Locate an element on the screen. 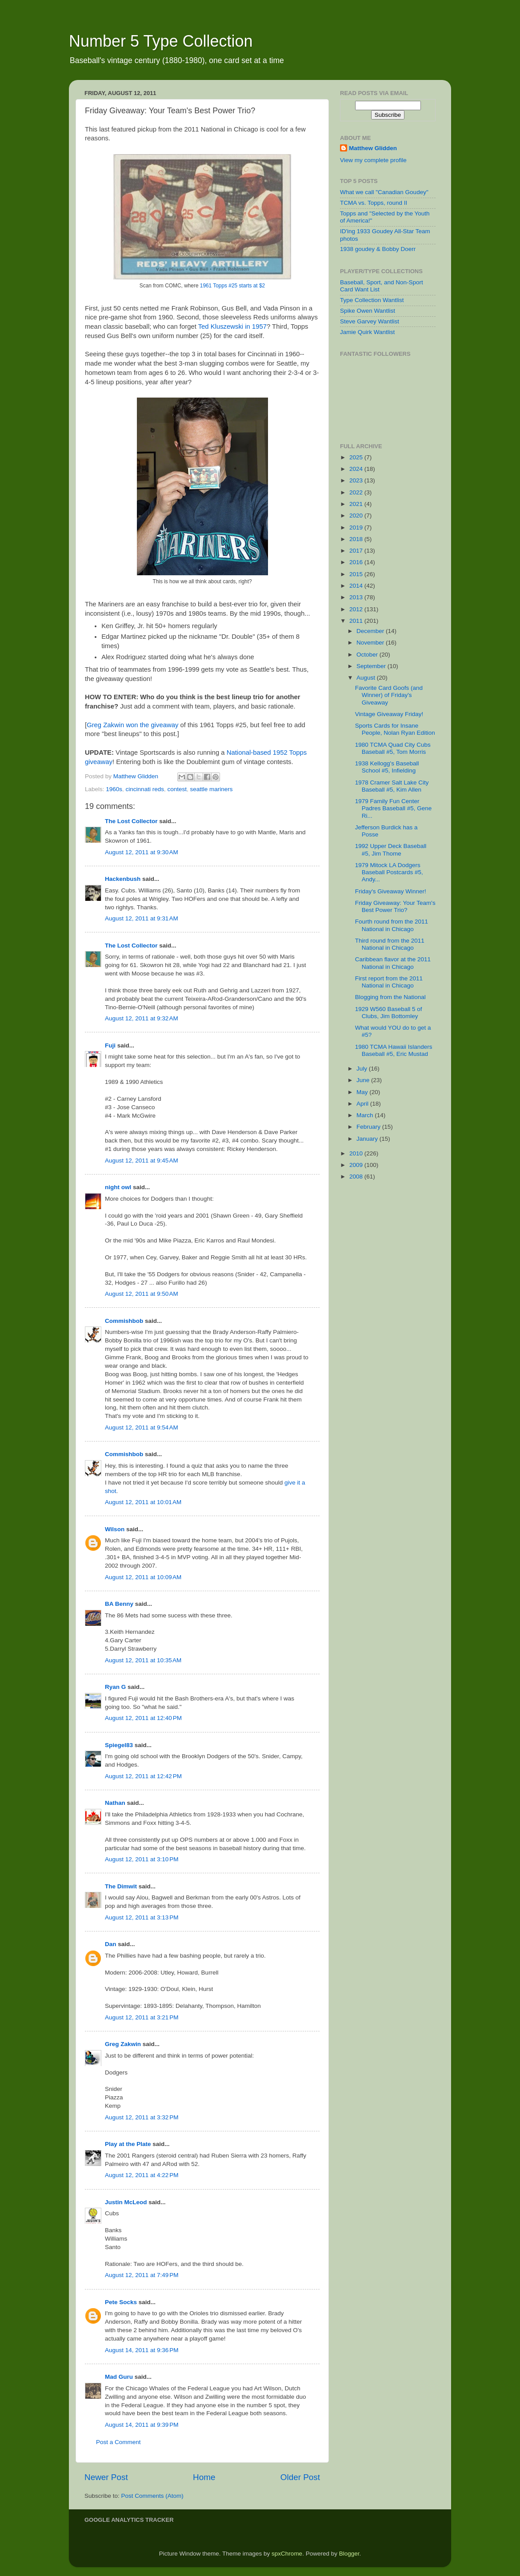 This screenshot has width=520, height=2576. View my complete profile is located at coordinates (373, 160).